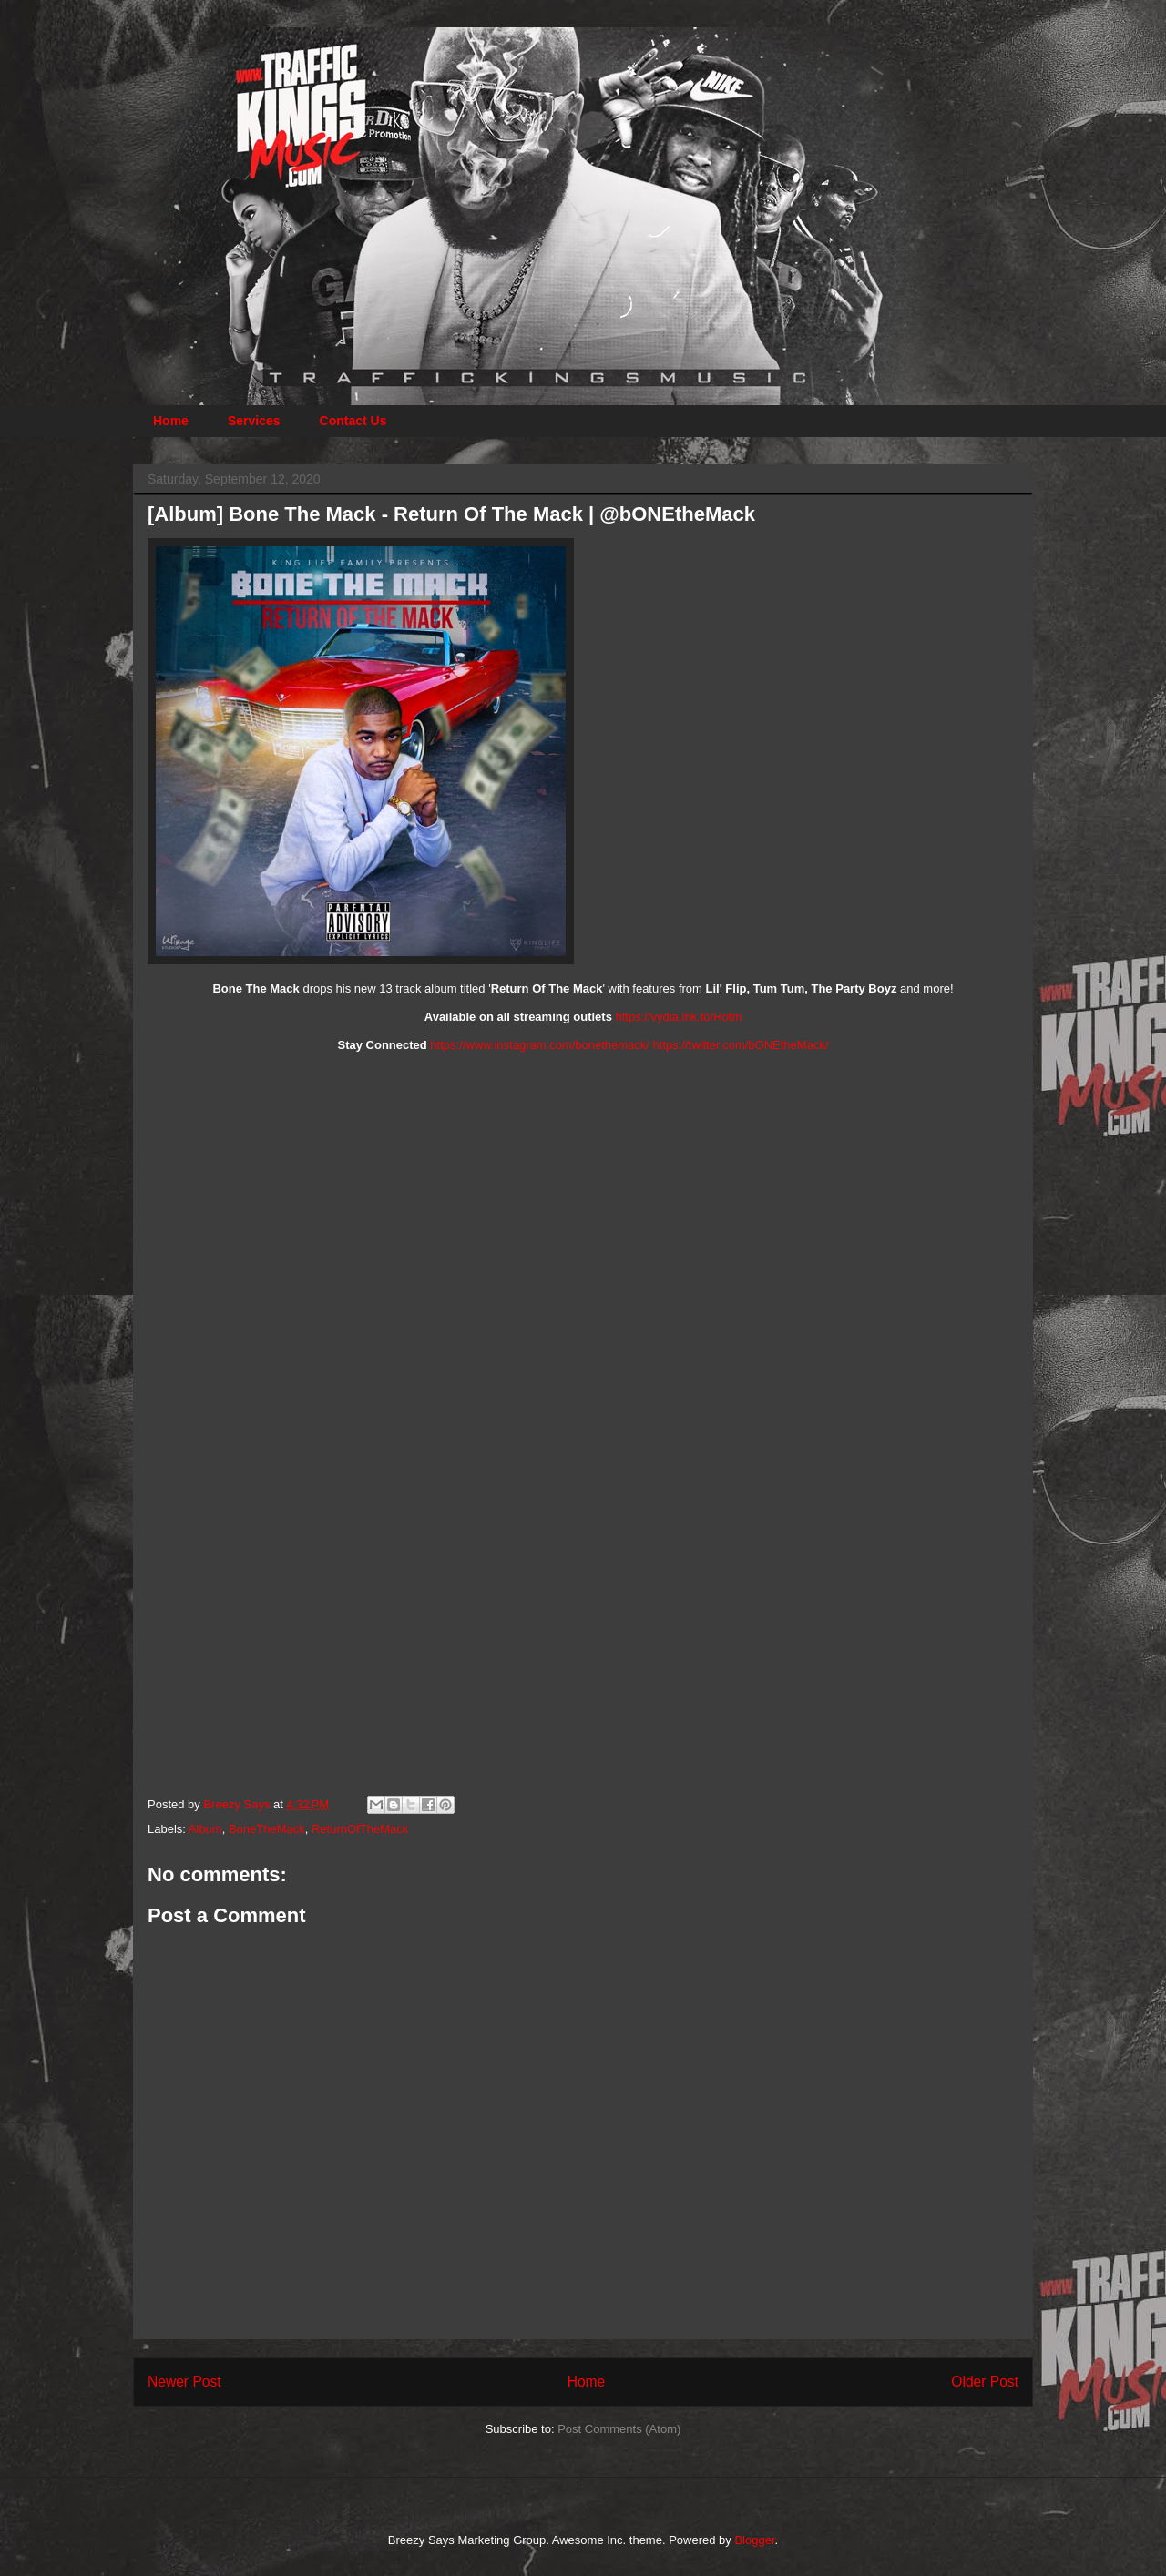 This screenshot has height=2576, width=1166. I want to click on Post Comments (Atom), so click(618, 2429).